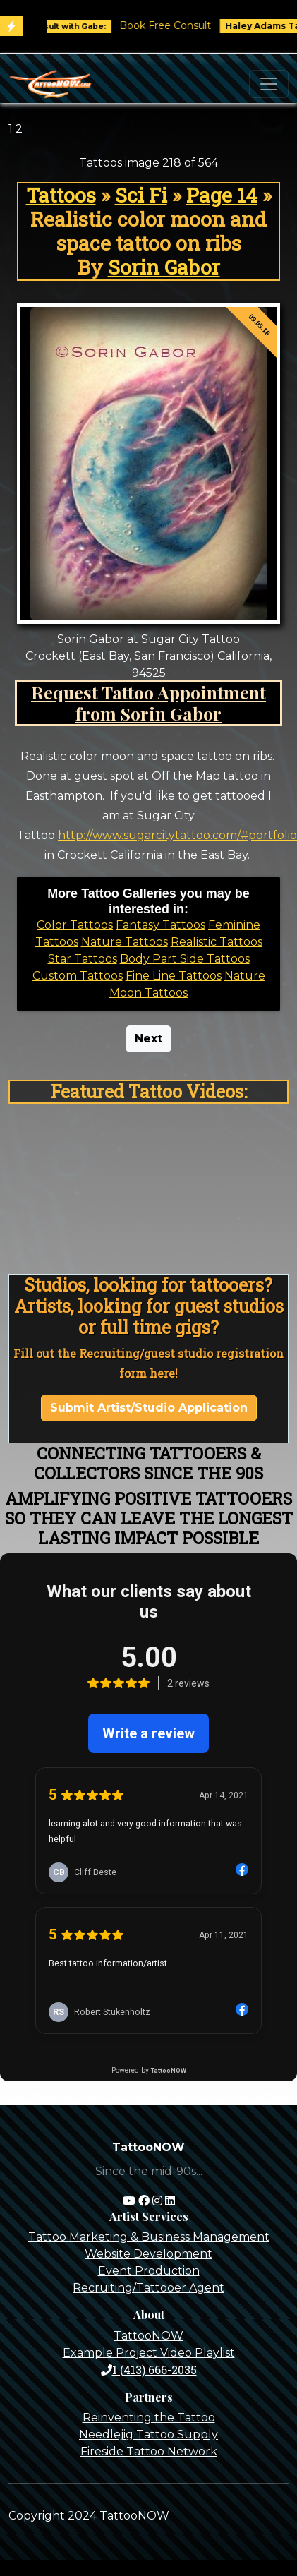 The width and height of the screenshot is (297, 2576). What do you see at coordinates (216, 942) in the screenshot?
I see `Realistic Tattoos` at bounding box center [216, 942].